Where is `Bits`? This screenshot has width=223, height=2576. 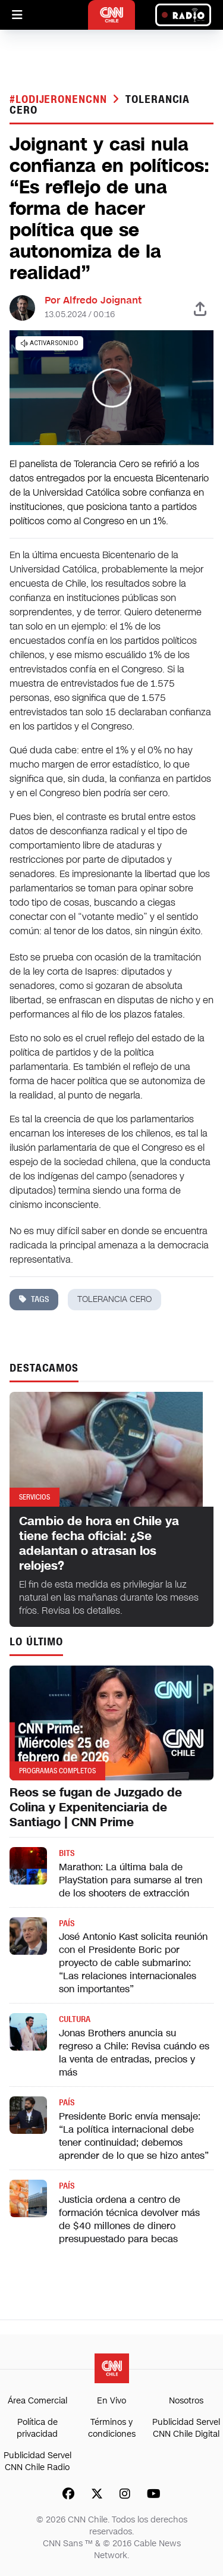 Bits is located at coordinates (66, 1853).